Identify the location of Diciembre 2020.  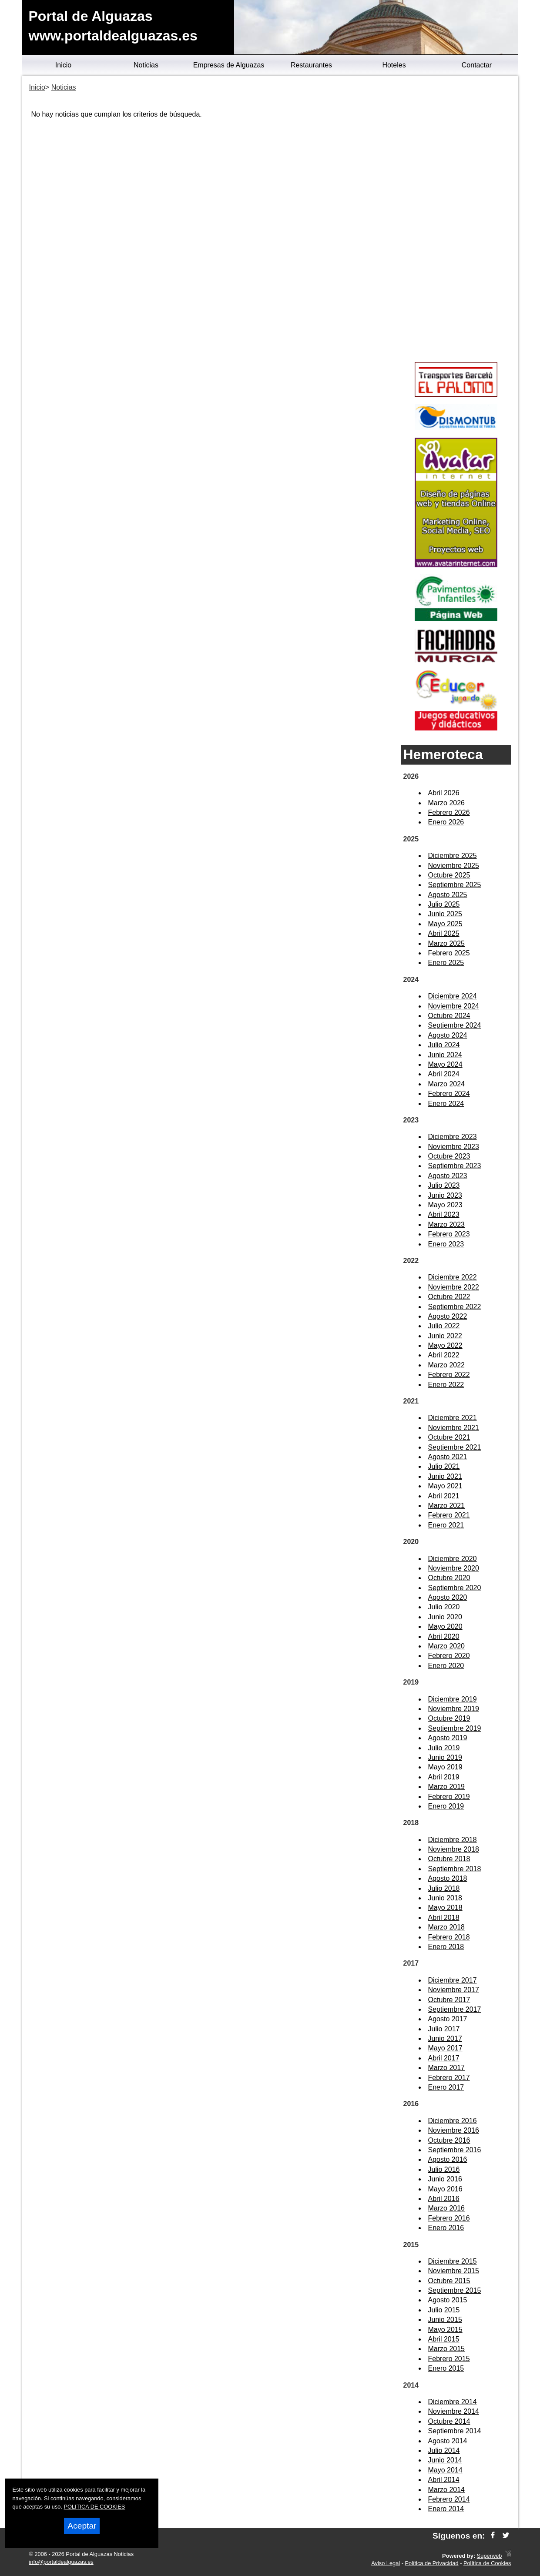
(452, 1558).